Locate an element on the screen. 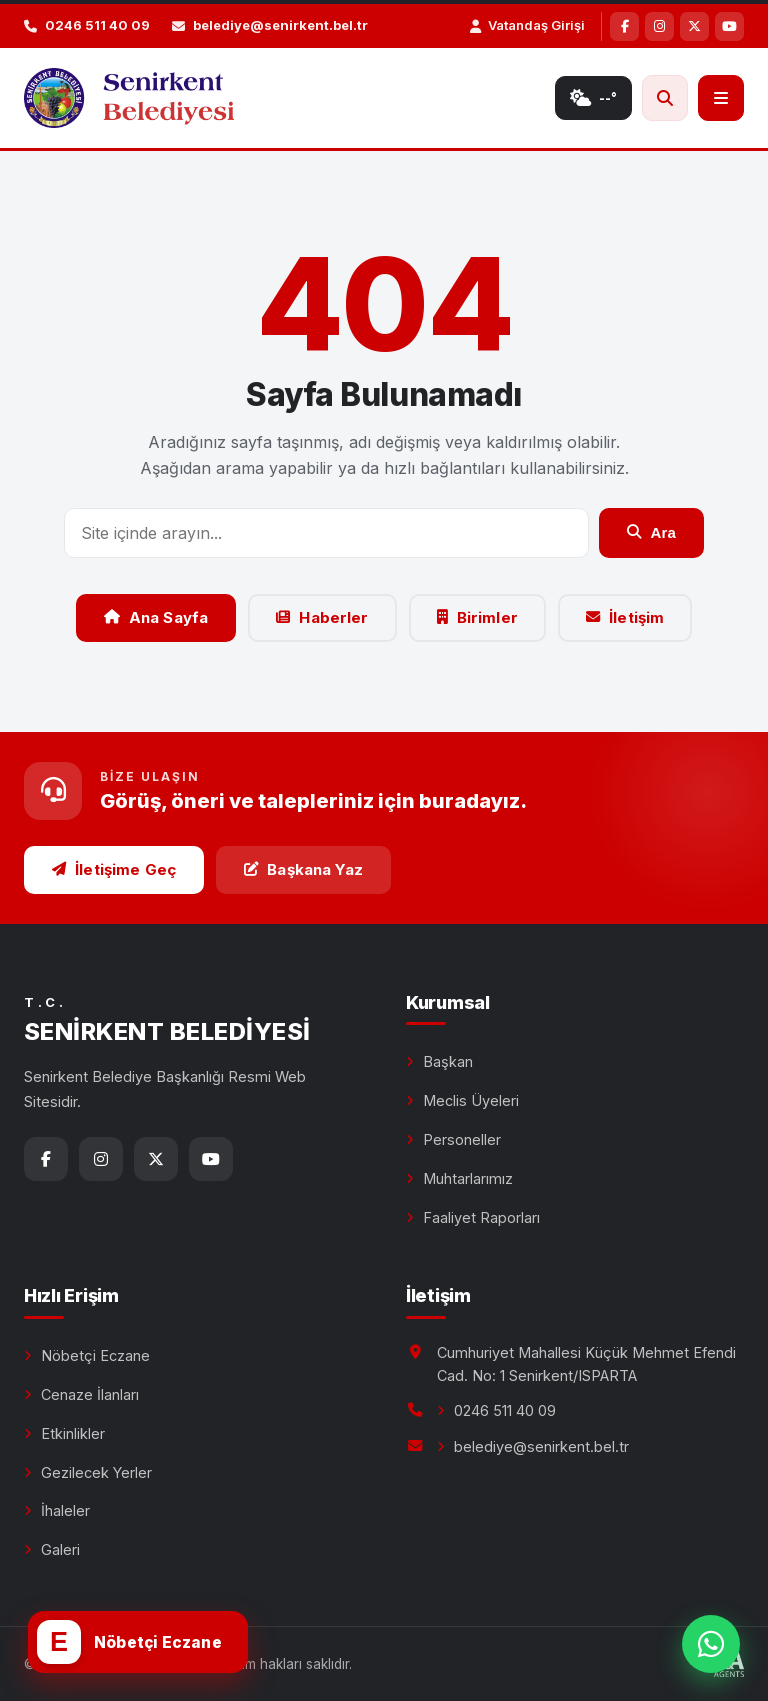 The height and width of the screenshot is (1701, 768). [YouTube] is located at coordinates (729, 26).